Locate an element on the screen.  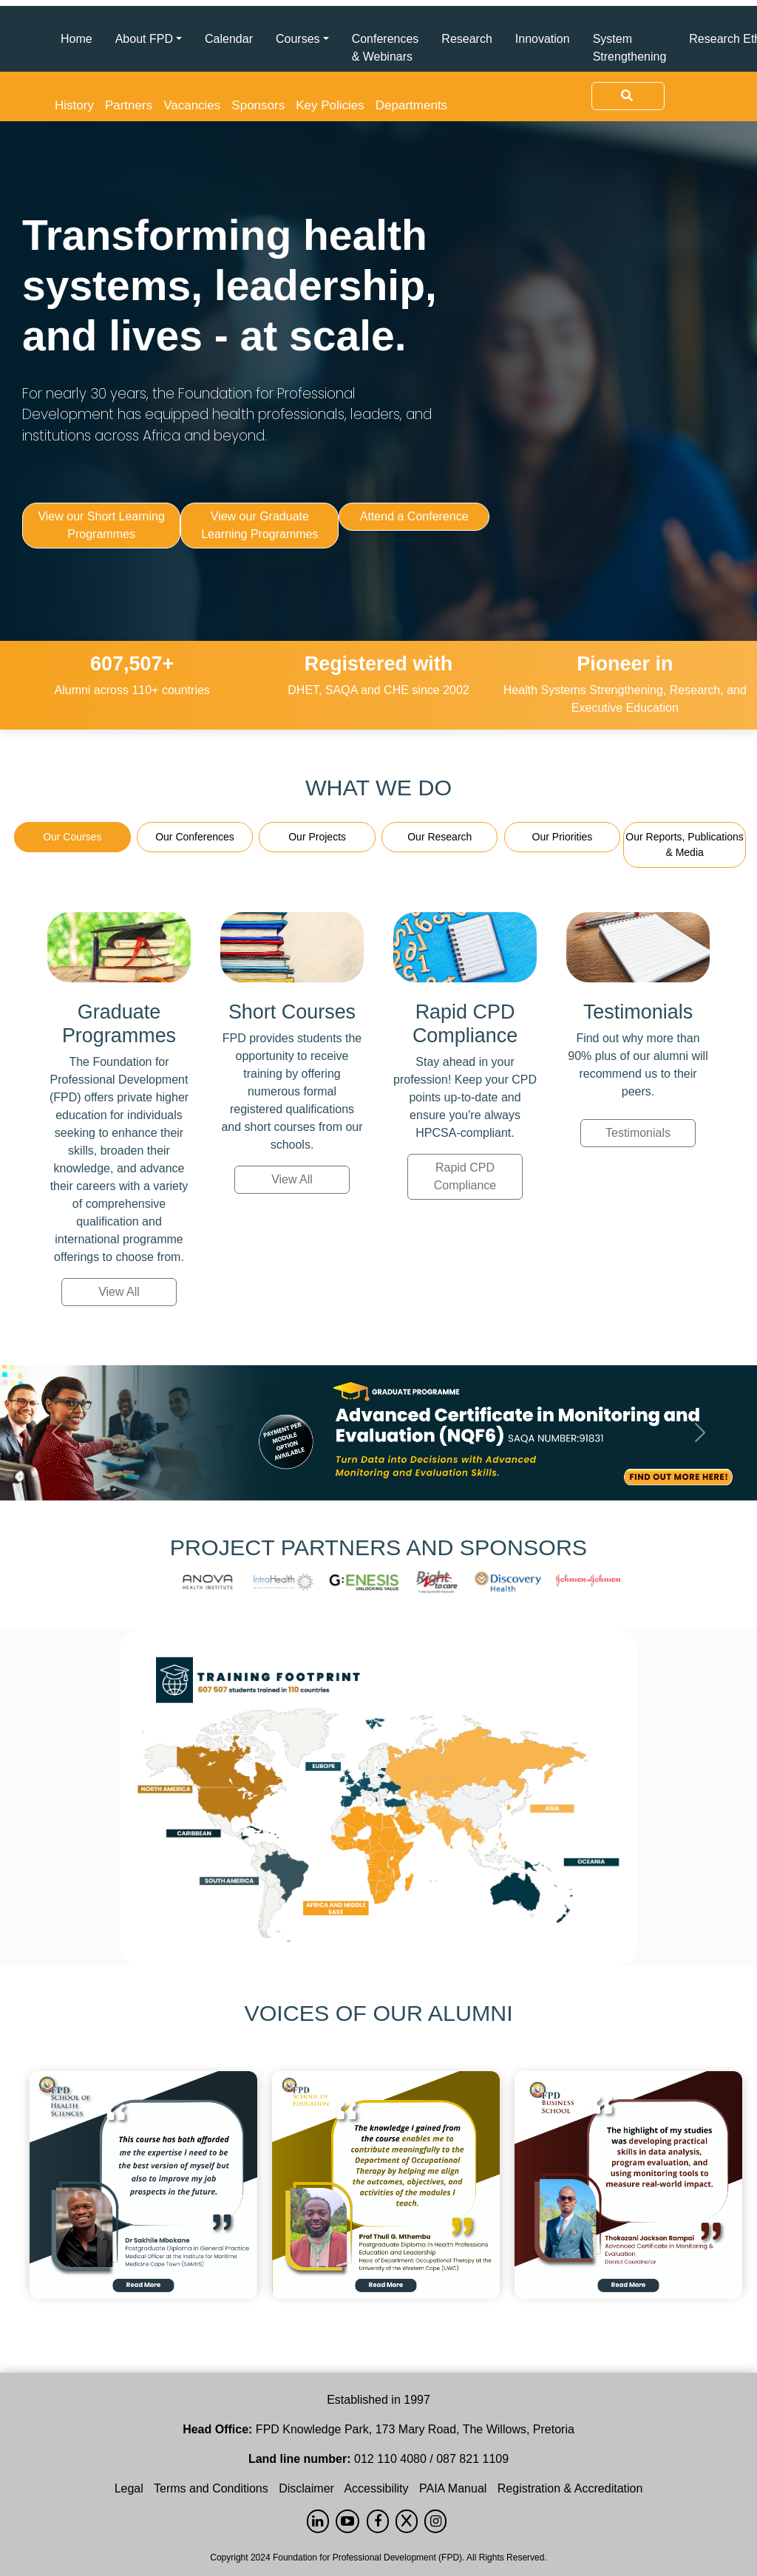
Research is located at coordinates (466, 39).